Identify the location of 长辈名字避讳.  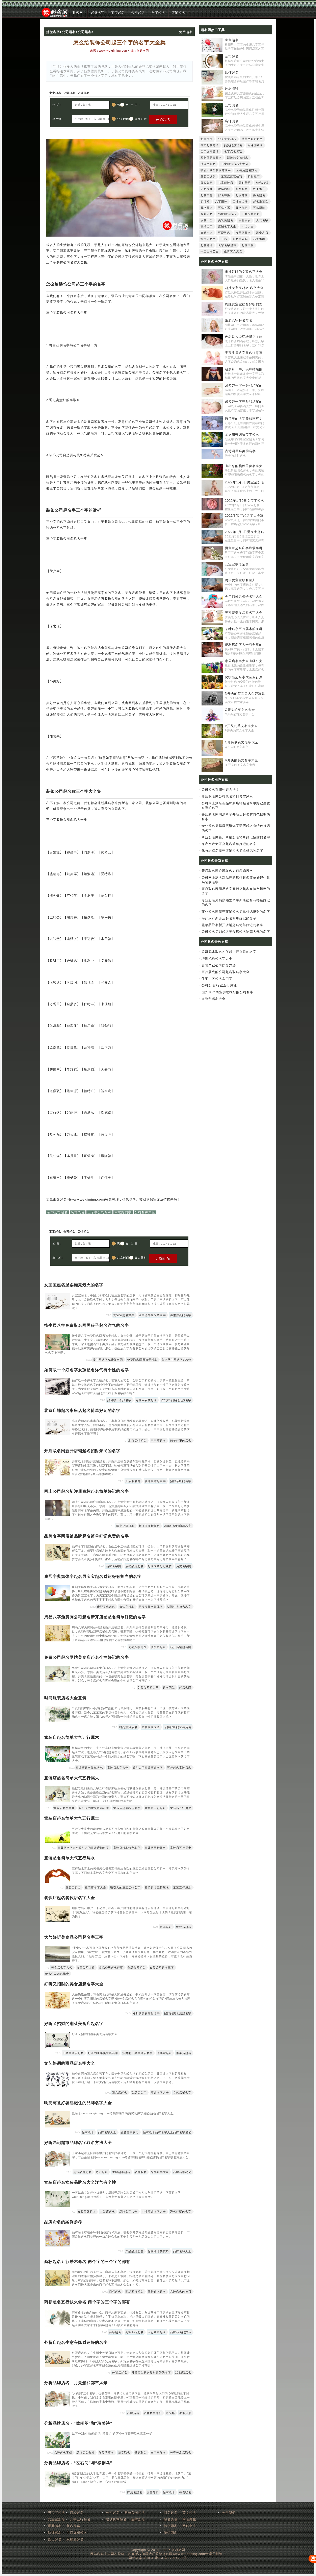
(227, 245).